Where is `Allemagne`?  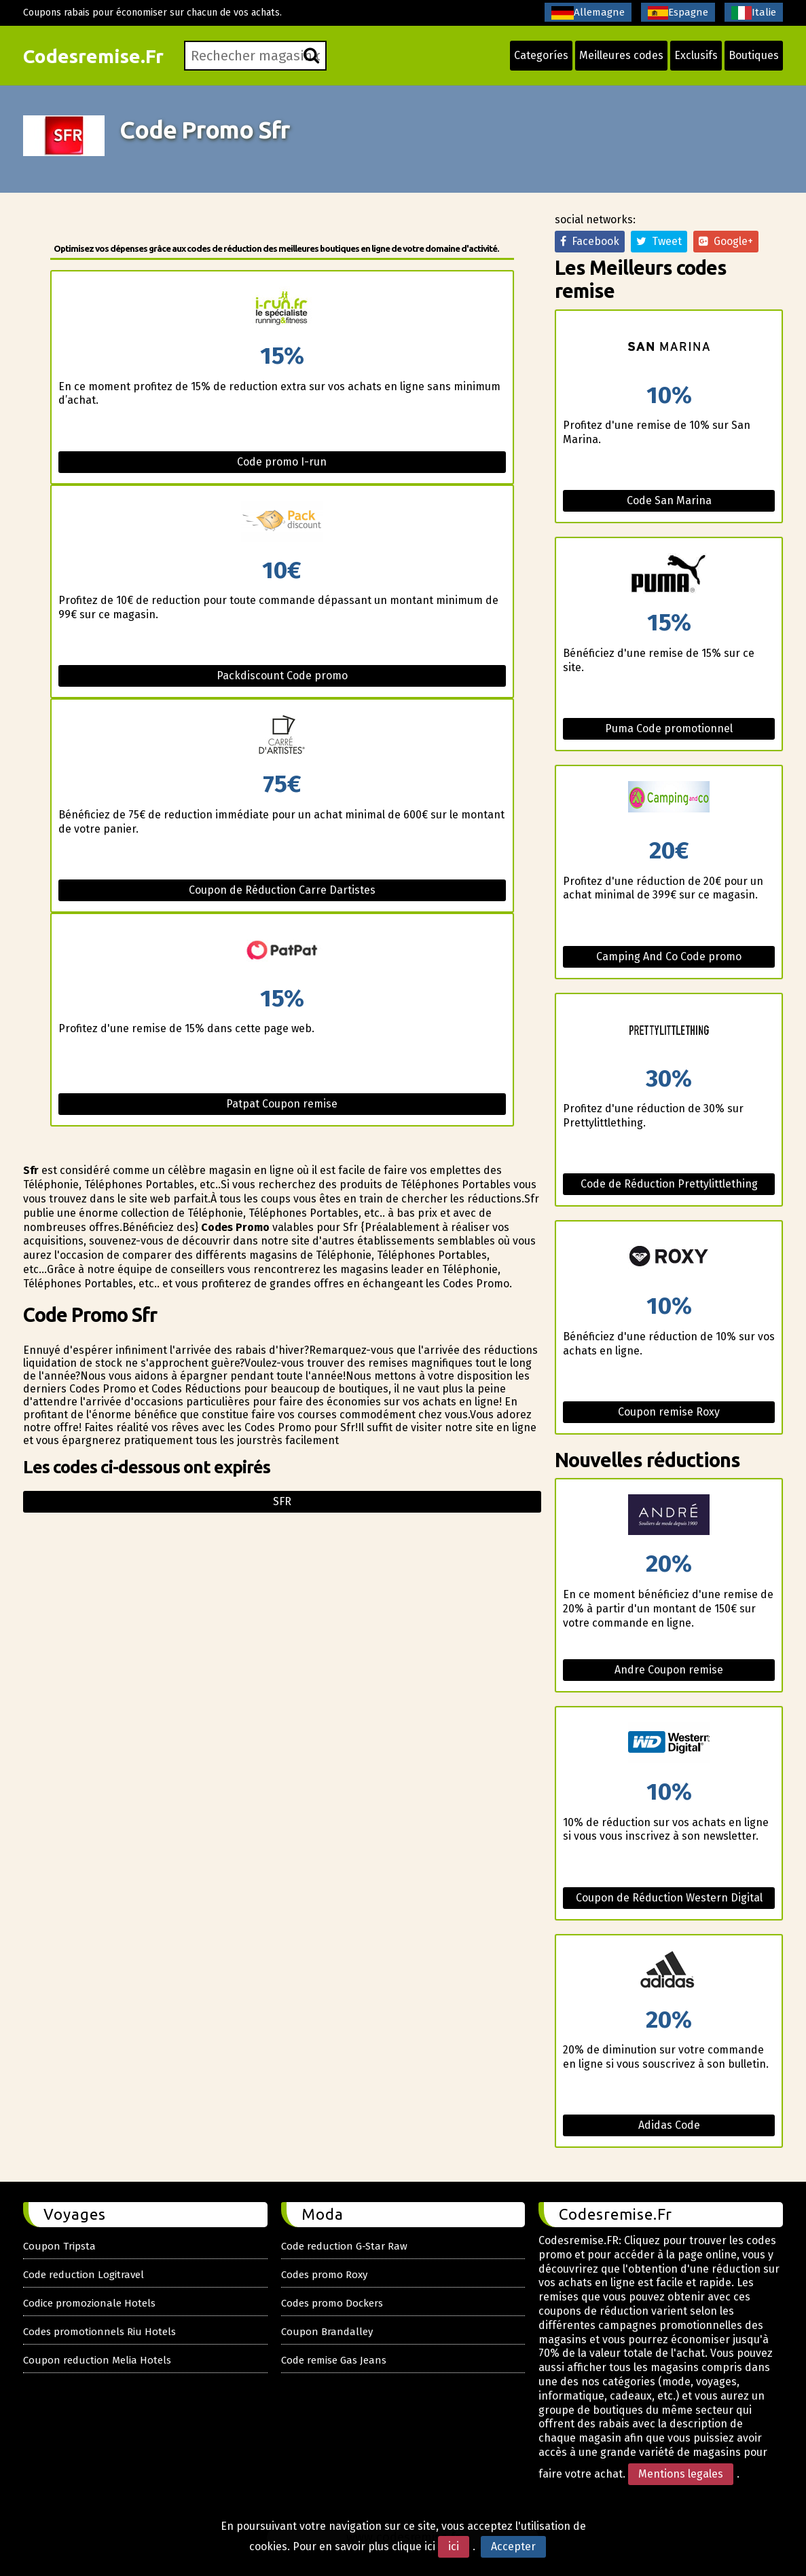
Allemagne is located at coordinates (588, 13).